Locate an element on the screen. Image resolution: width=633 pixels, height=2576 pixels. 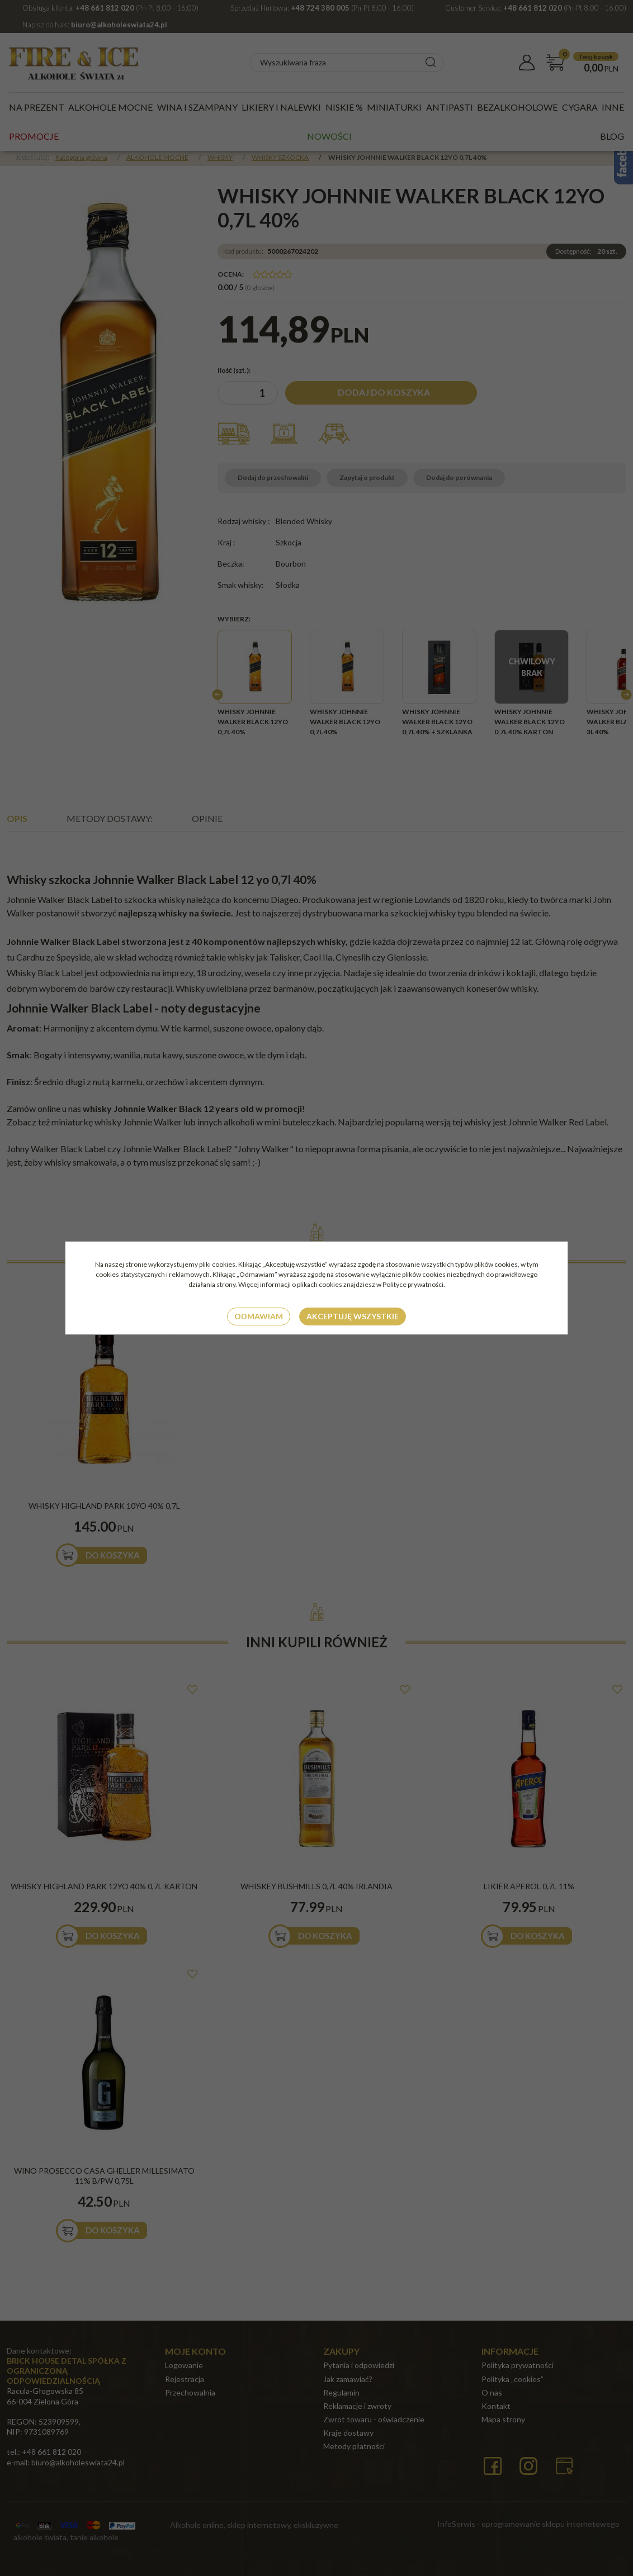
Odmawiam is located at coordinates (258, 1316).